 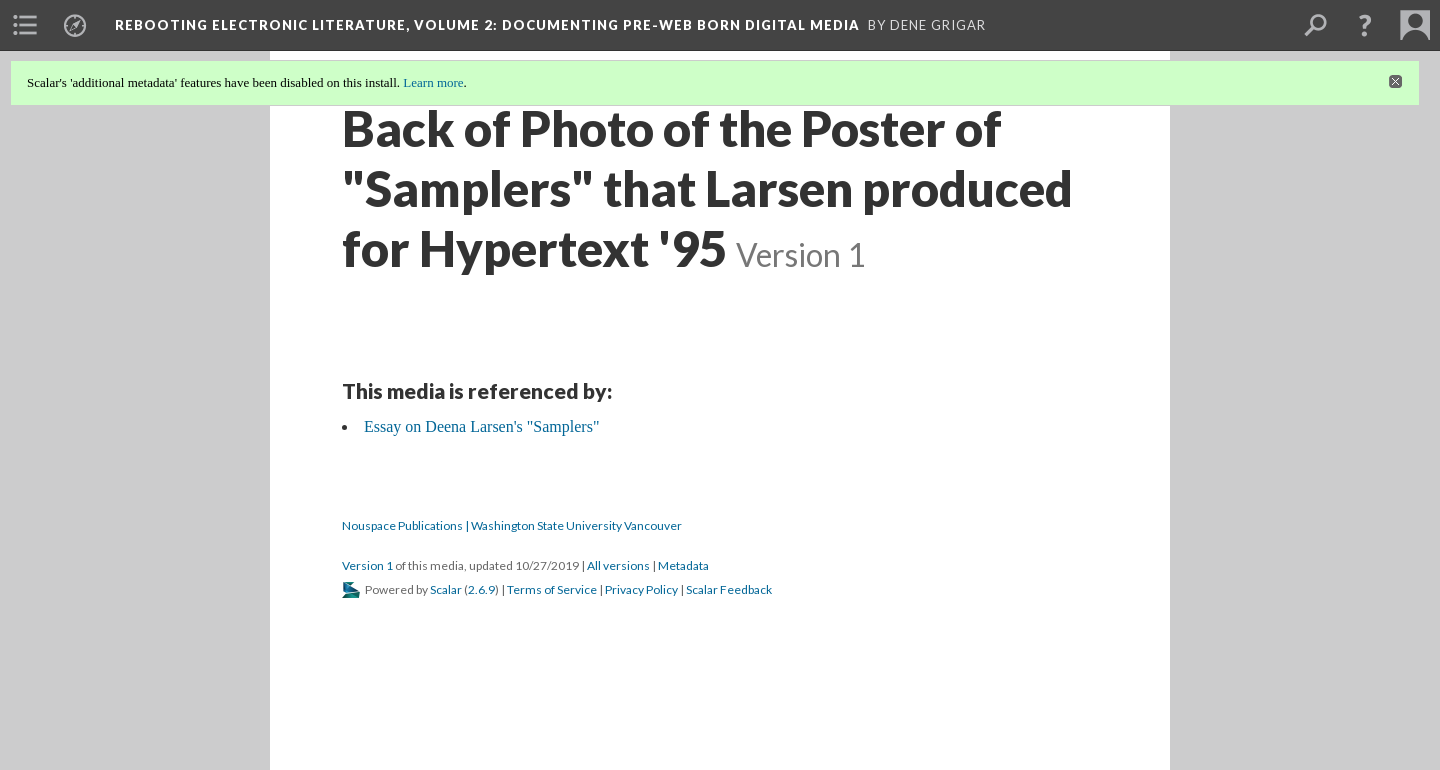 I want to click on 2.6.9, so click(x=481, y=589).